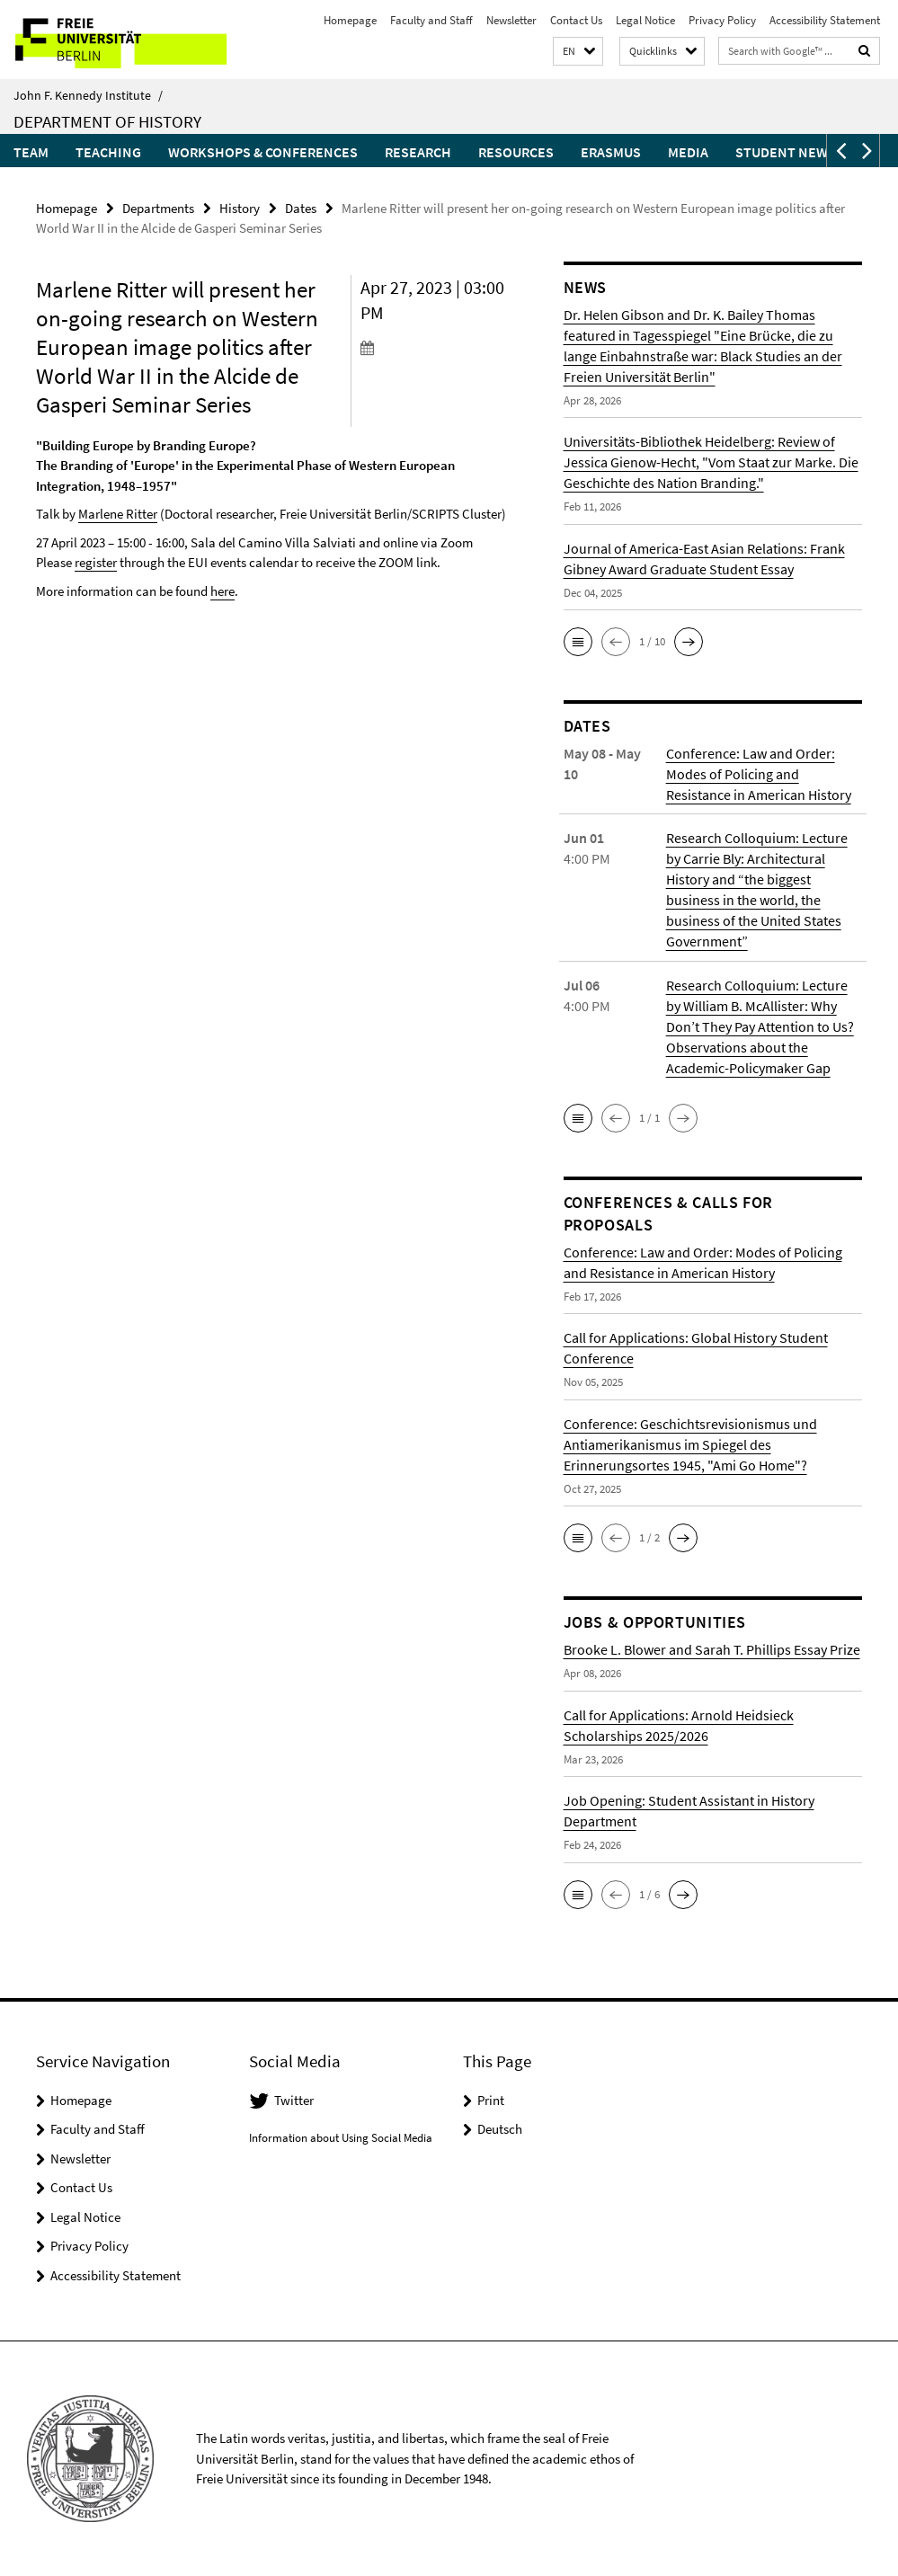 The width and height of the screenshot is (898, 2576). Describe the element at coordinates (499, 2128) in the screenshot. I see `Deutsch` at that location.